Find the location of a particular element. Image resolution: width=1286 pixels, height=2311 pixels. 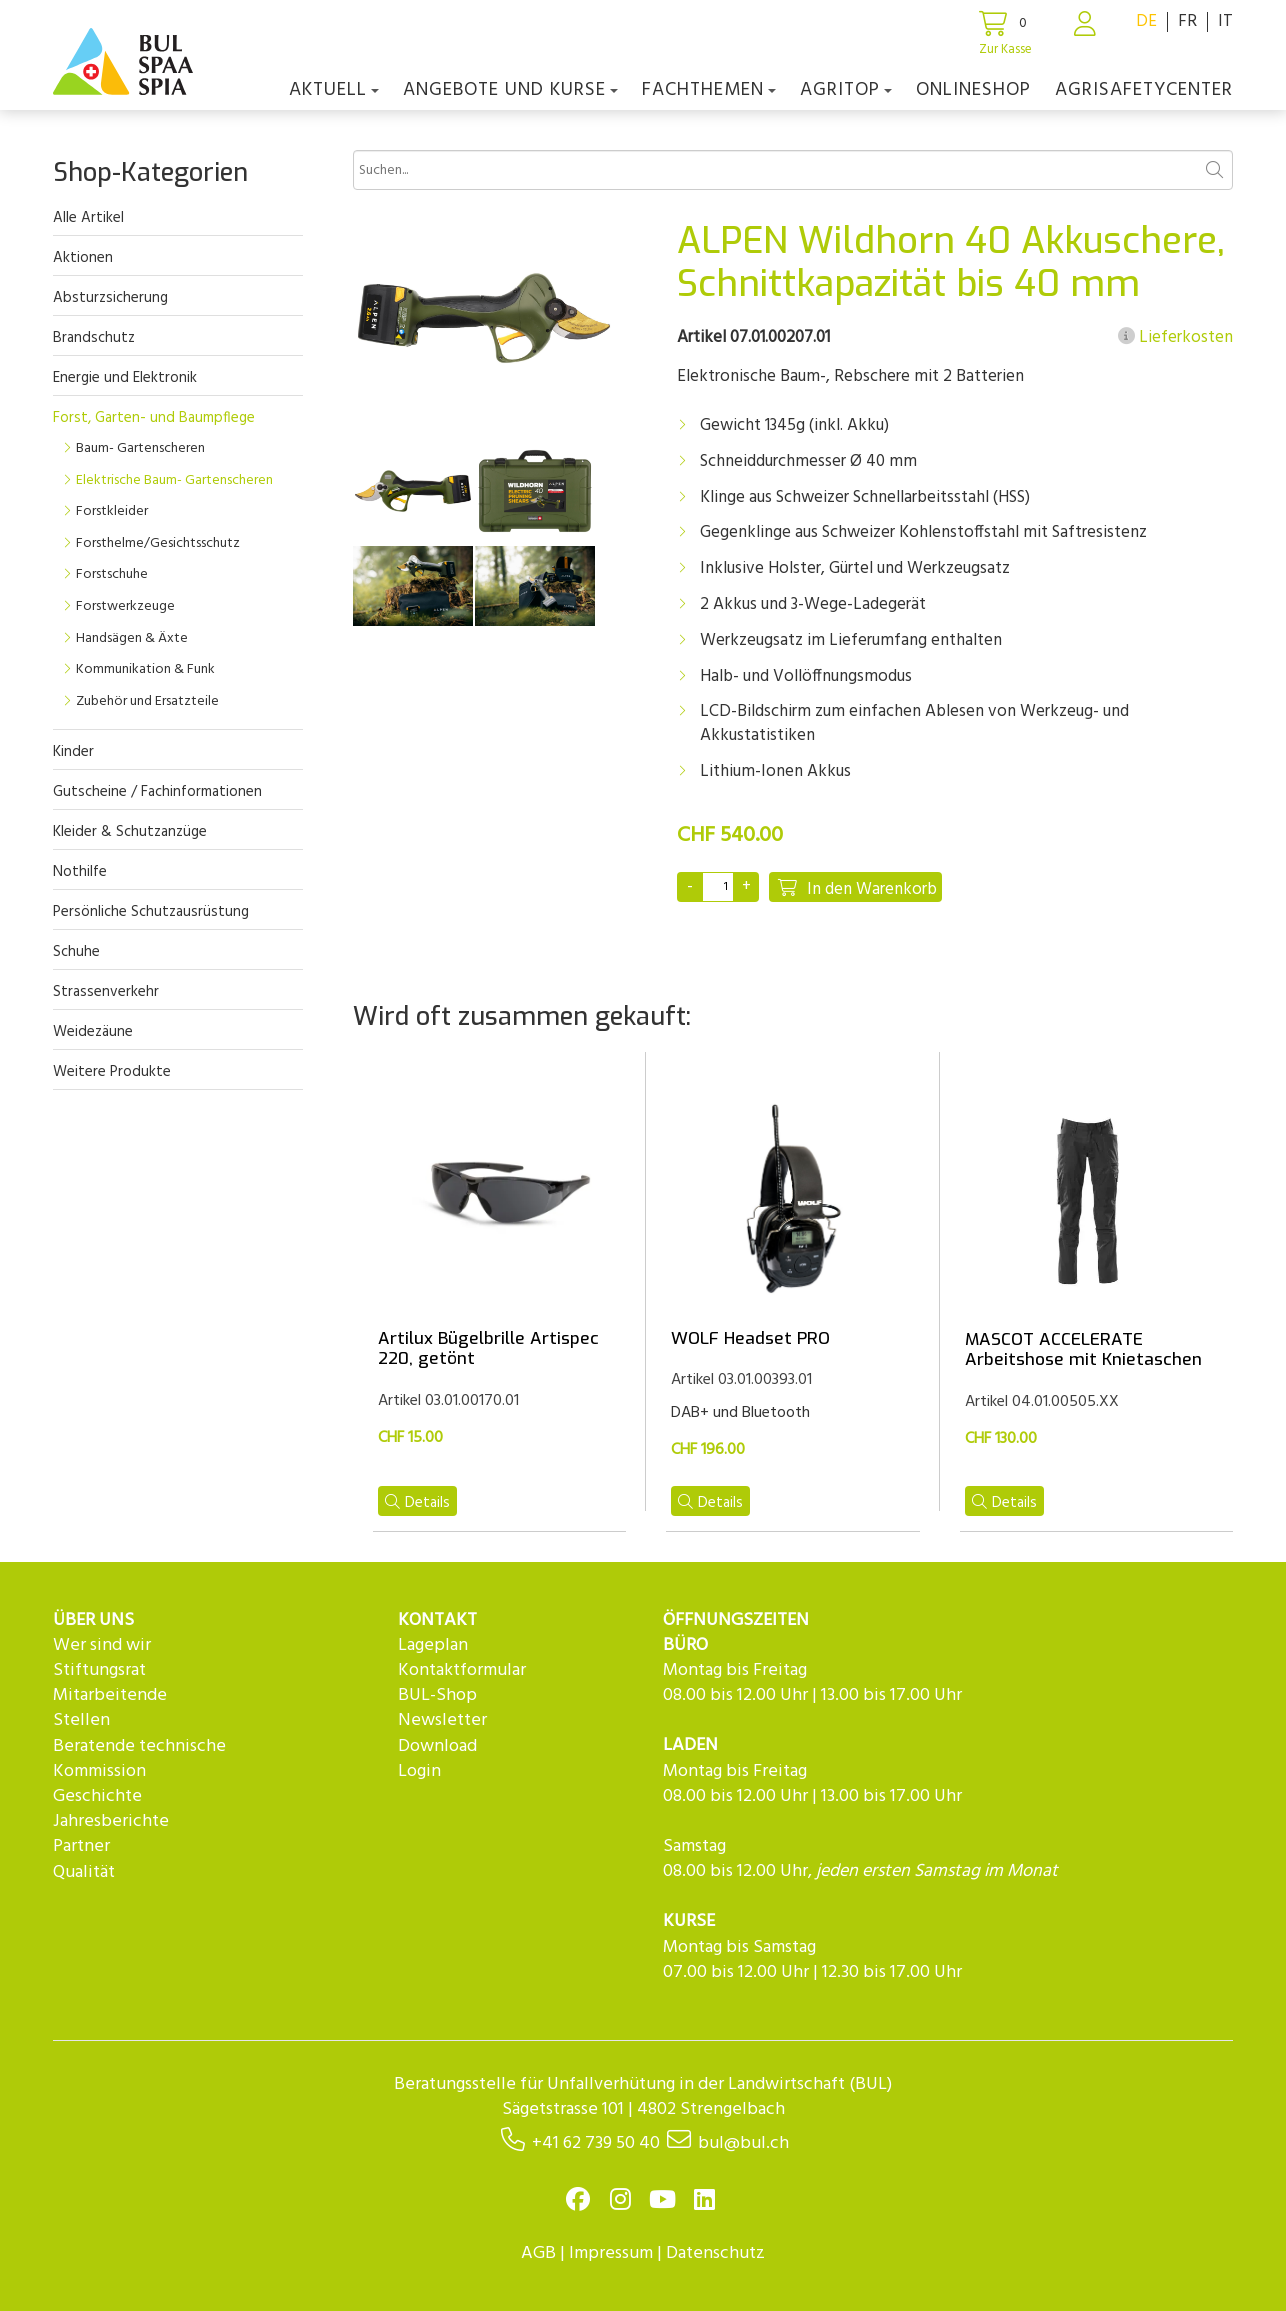

Zubehör und Ersatzteile is located at coordinates (147, 701).